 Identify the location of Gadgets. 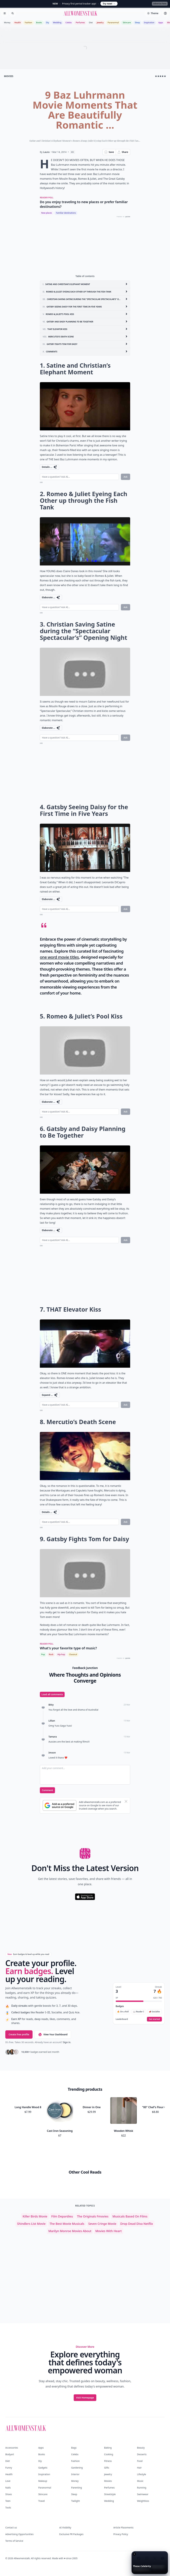
(42, 2467).